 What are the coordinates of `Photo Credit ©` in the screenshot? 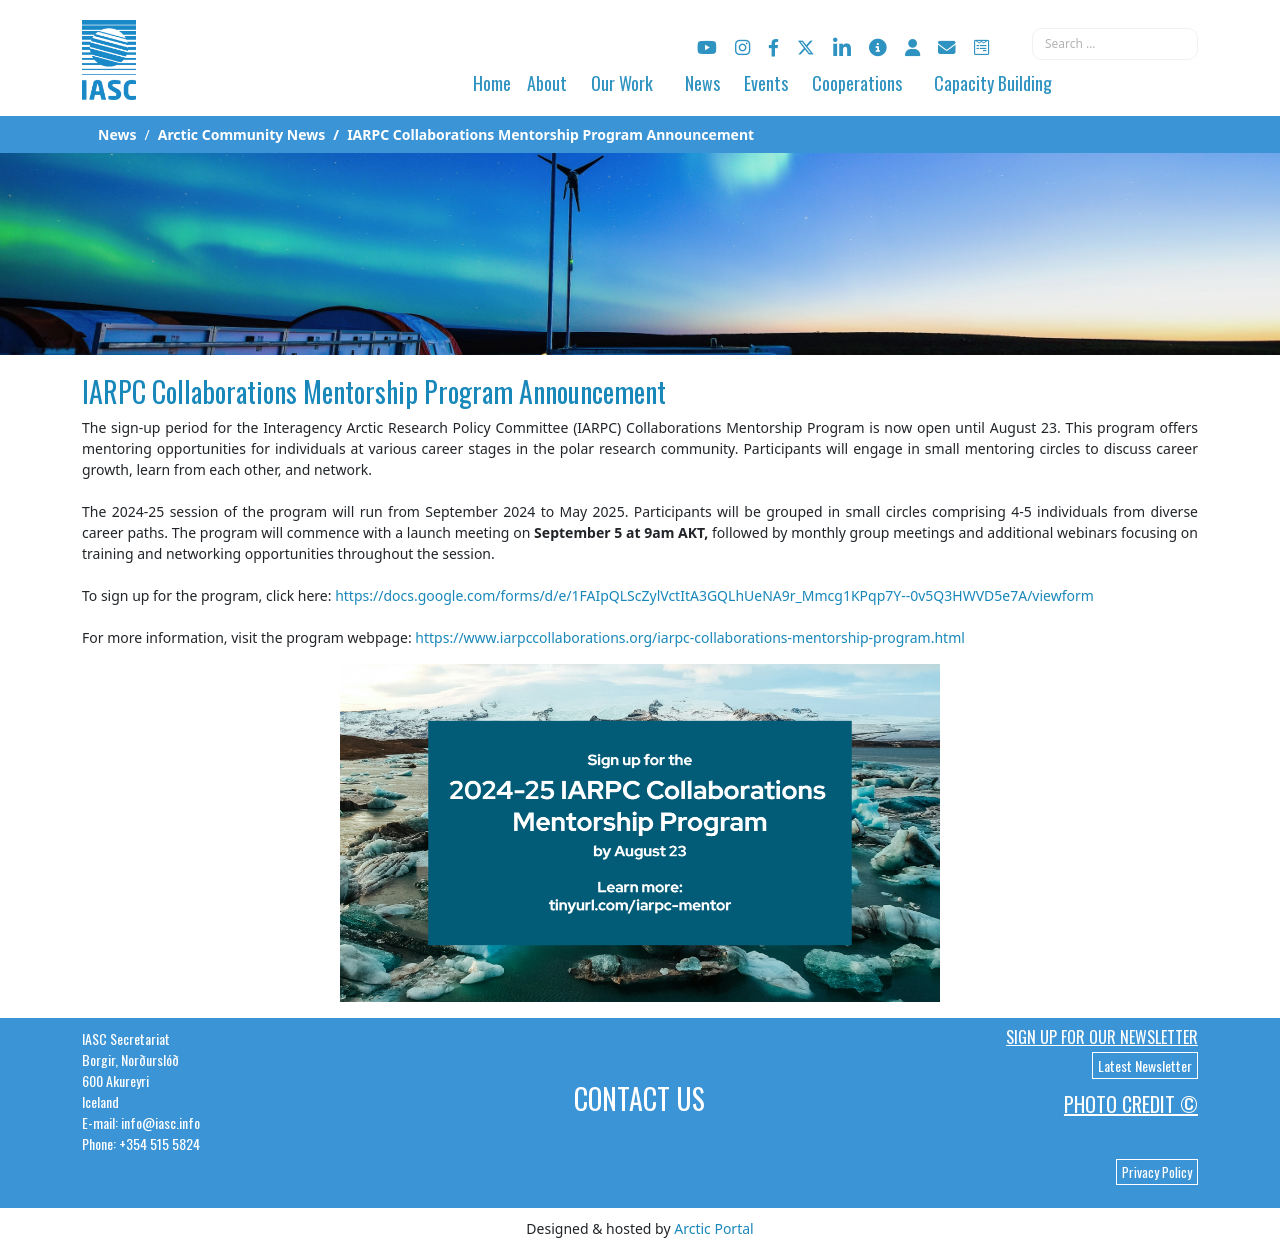 It's located at (1131, 1104).